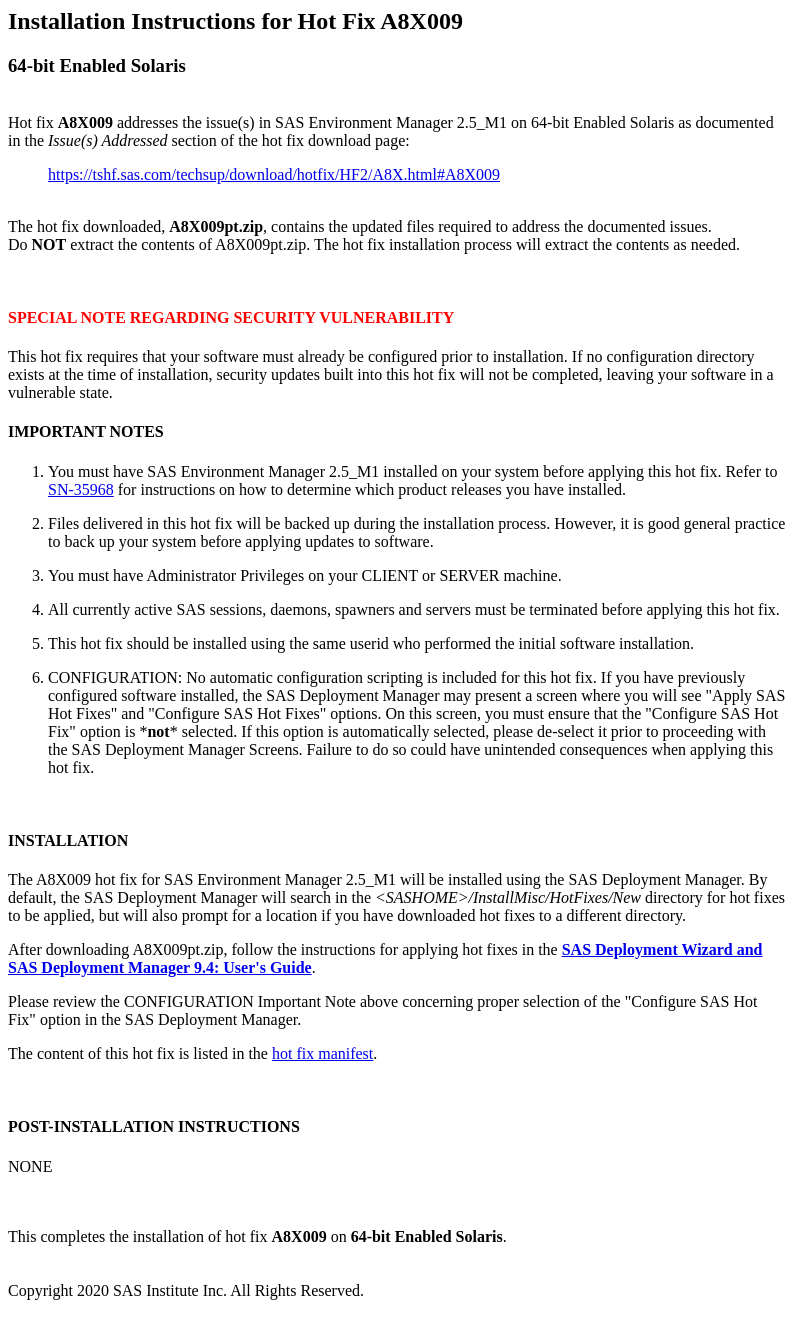  Describe the element at coordinates (81, 489) in the screenshot. I see `SN-35968` at that location.